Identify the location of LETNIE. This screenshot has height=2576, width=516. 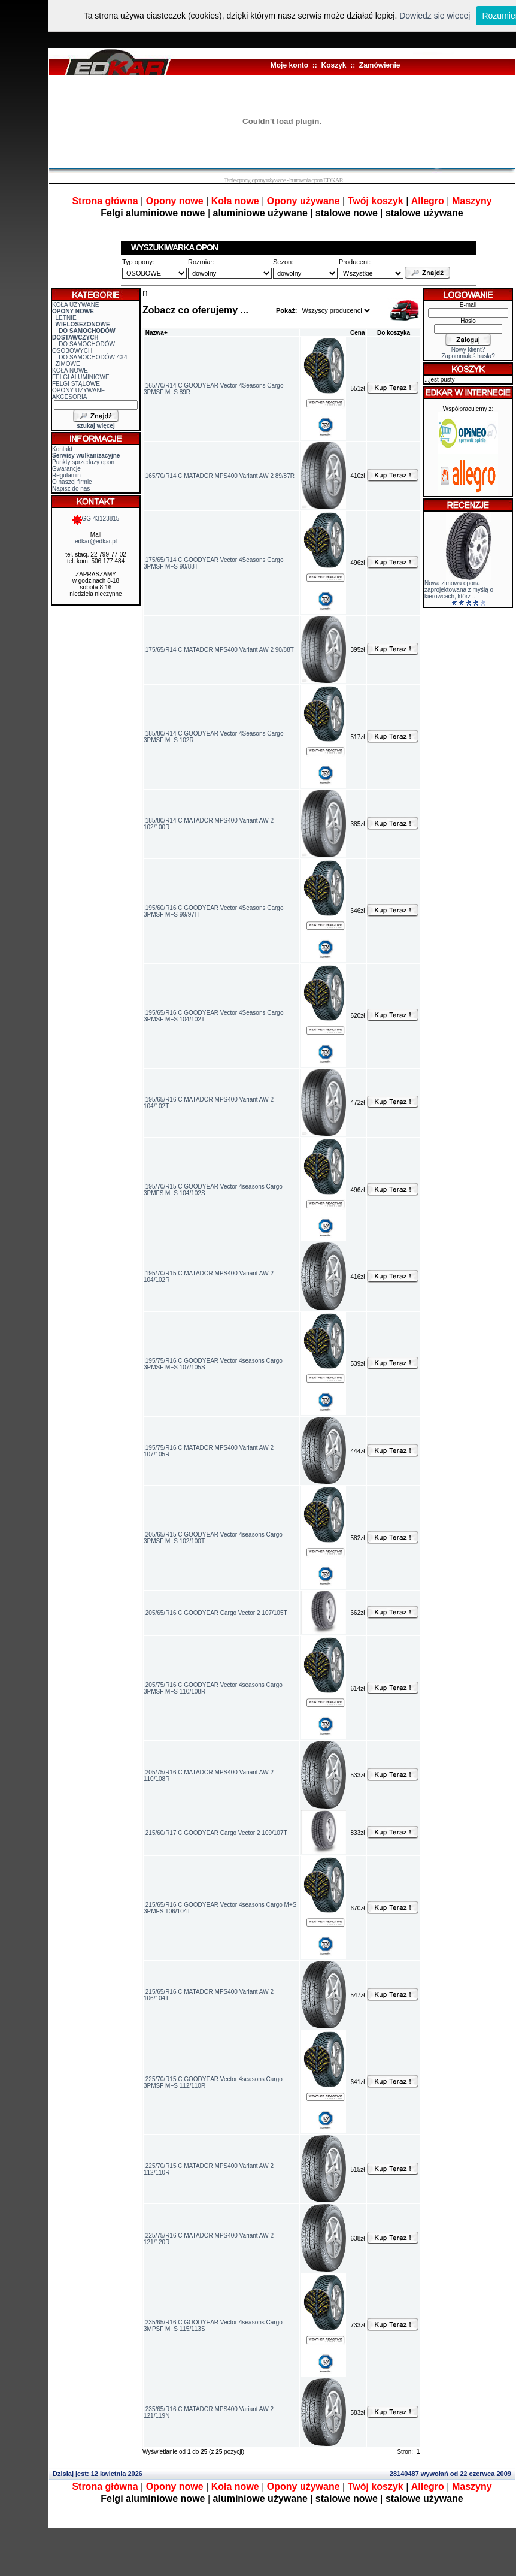
(66, 318).